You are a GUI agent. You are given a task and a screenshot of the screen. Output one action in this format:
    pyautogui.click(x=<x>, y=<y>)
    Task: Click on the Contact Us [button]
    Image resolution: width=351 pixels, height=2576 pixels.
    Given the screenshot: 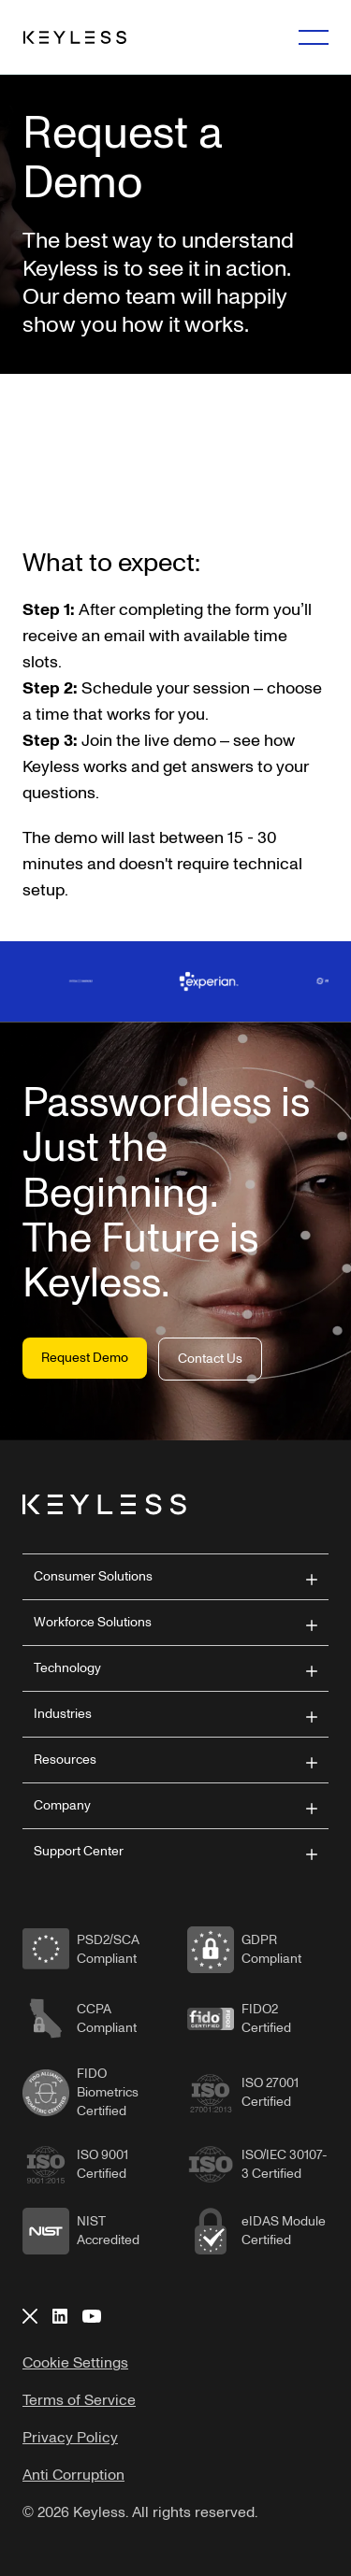 What is the action you would take?
    pyautogui.click(x=210, y=1358)
    